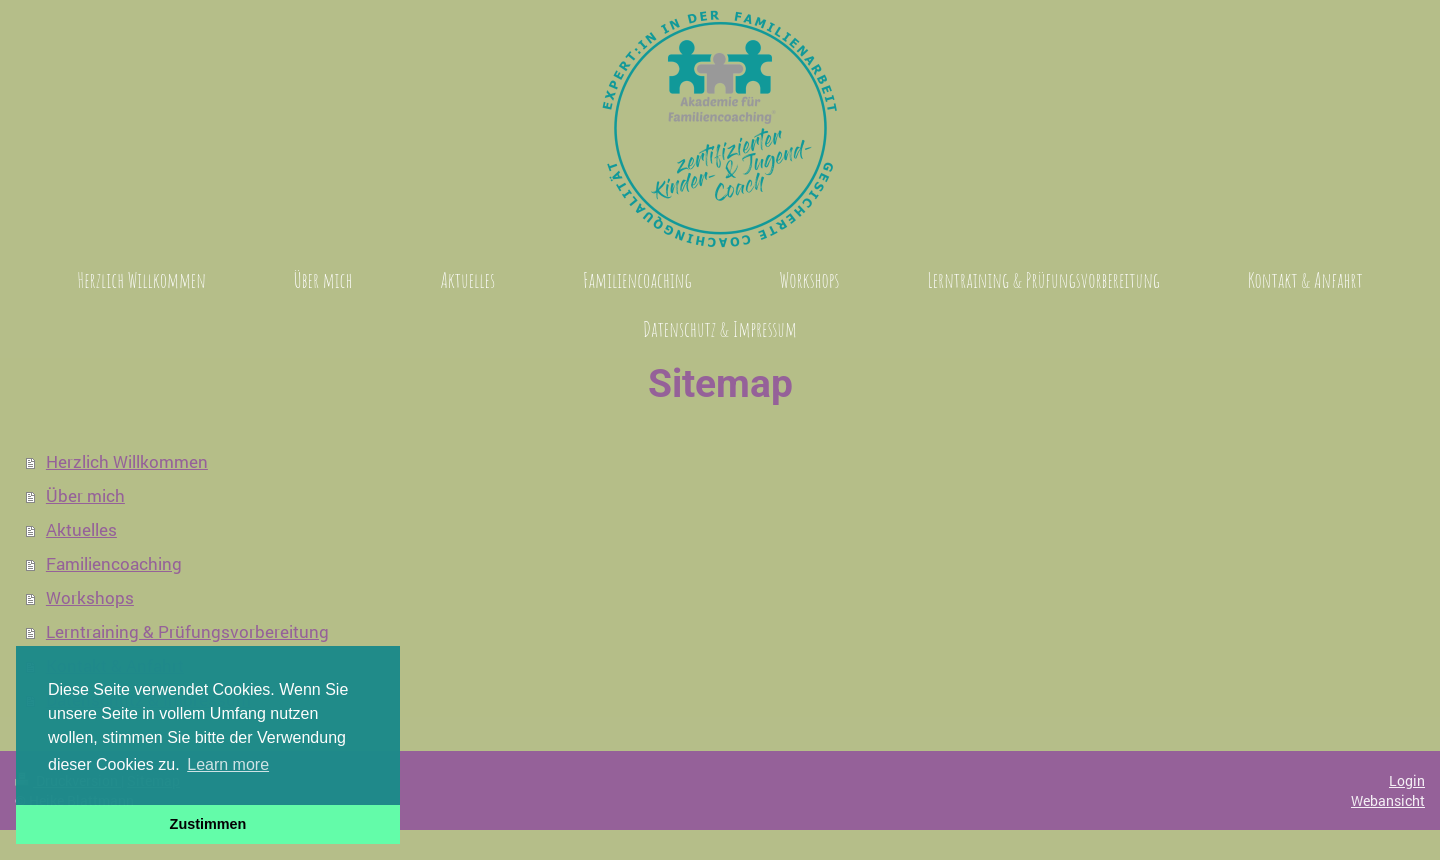 Image resolution: width=1440 pixels, height=860 pixels. Describe the element at coordinates (1407, 780) in the screenshot. I see `Login` at that location.